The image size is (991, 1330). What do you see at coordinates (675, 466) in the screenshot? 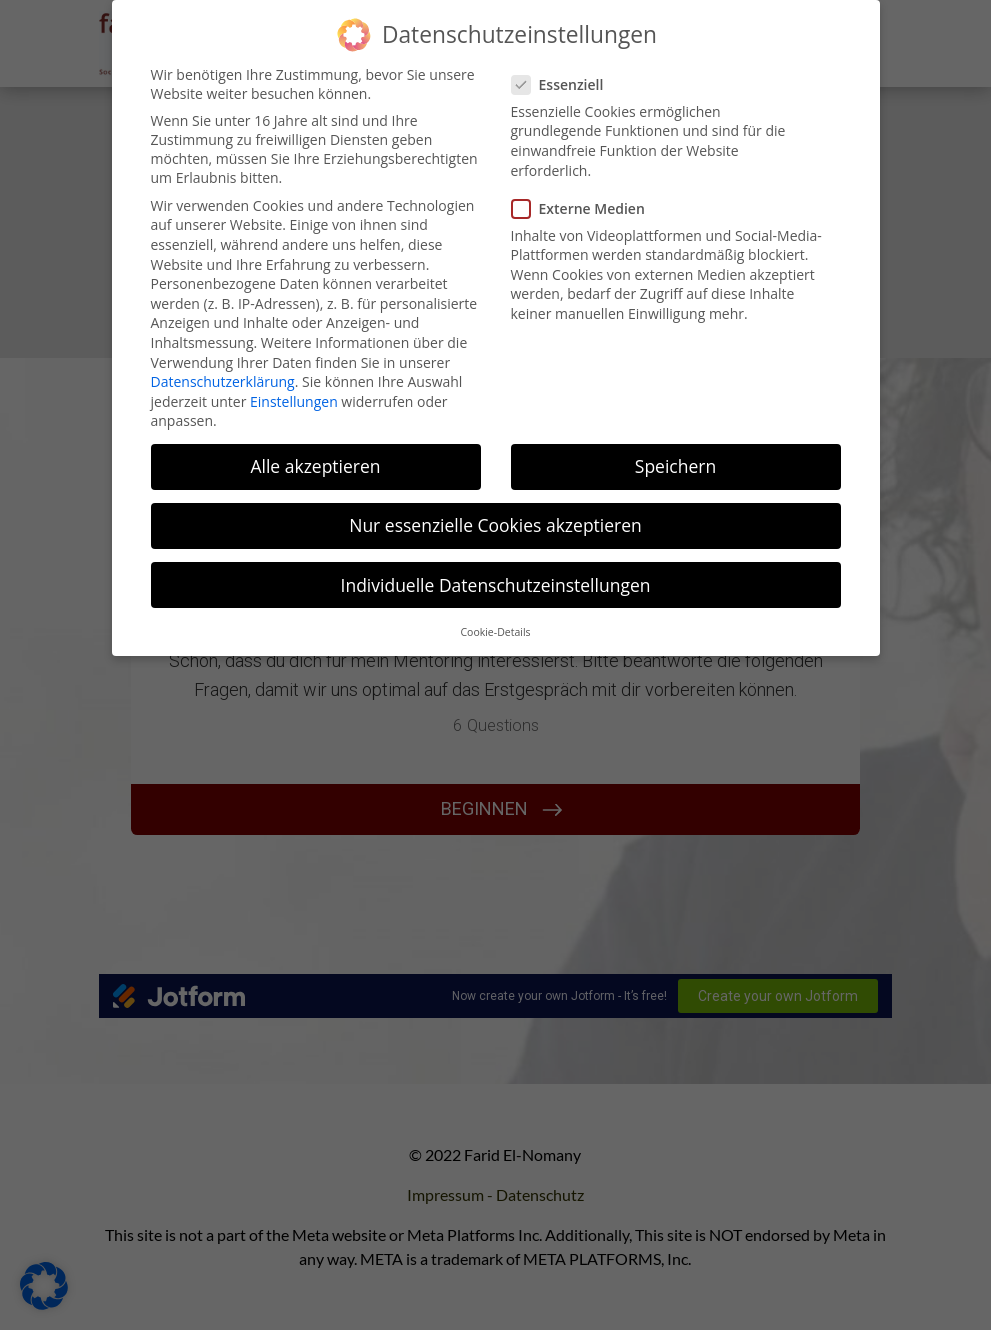
I see `Speichern [button]` at bounding box center [675, 466].